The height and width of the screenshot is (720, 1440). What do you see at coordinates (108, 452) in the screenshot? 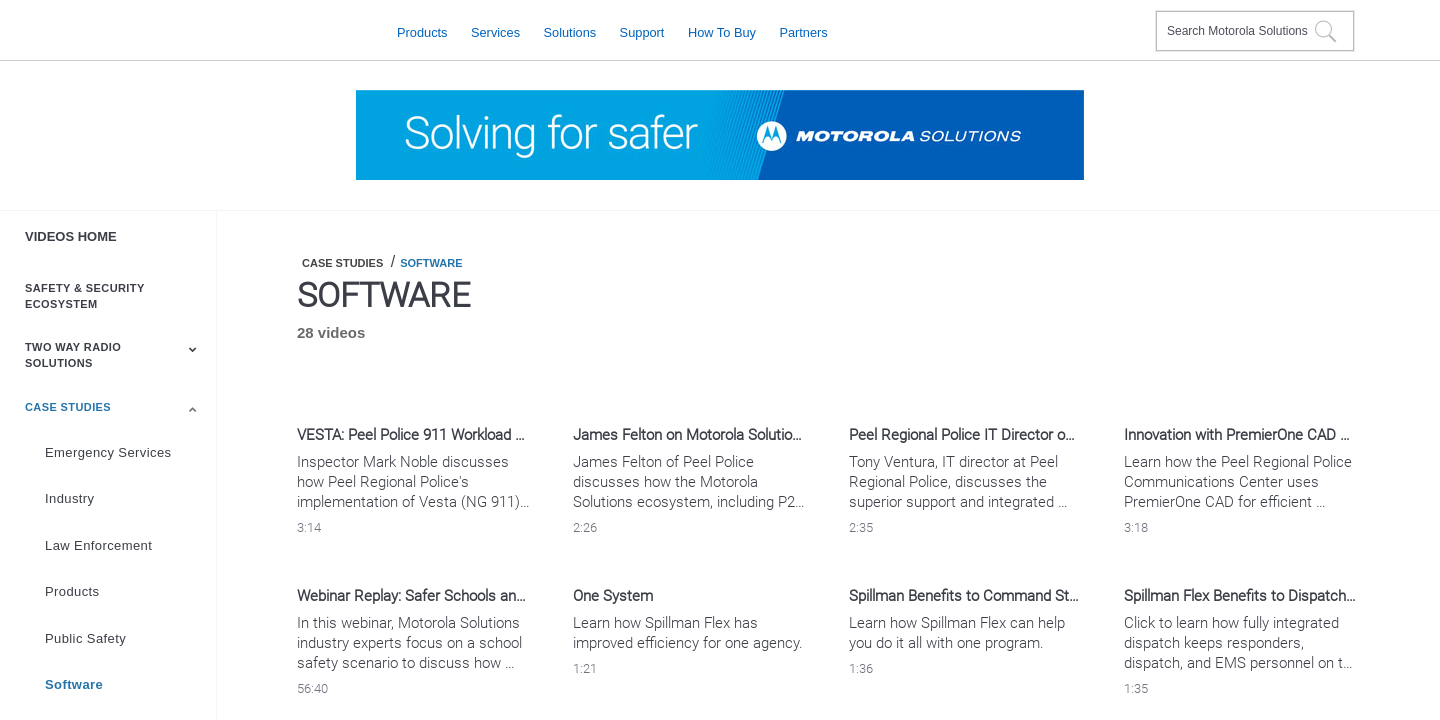
I see `Emergency Services` at bounding box center [108, 452].